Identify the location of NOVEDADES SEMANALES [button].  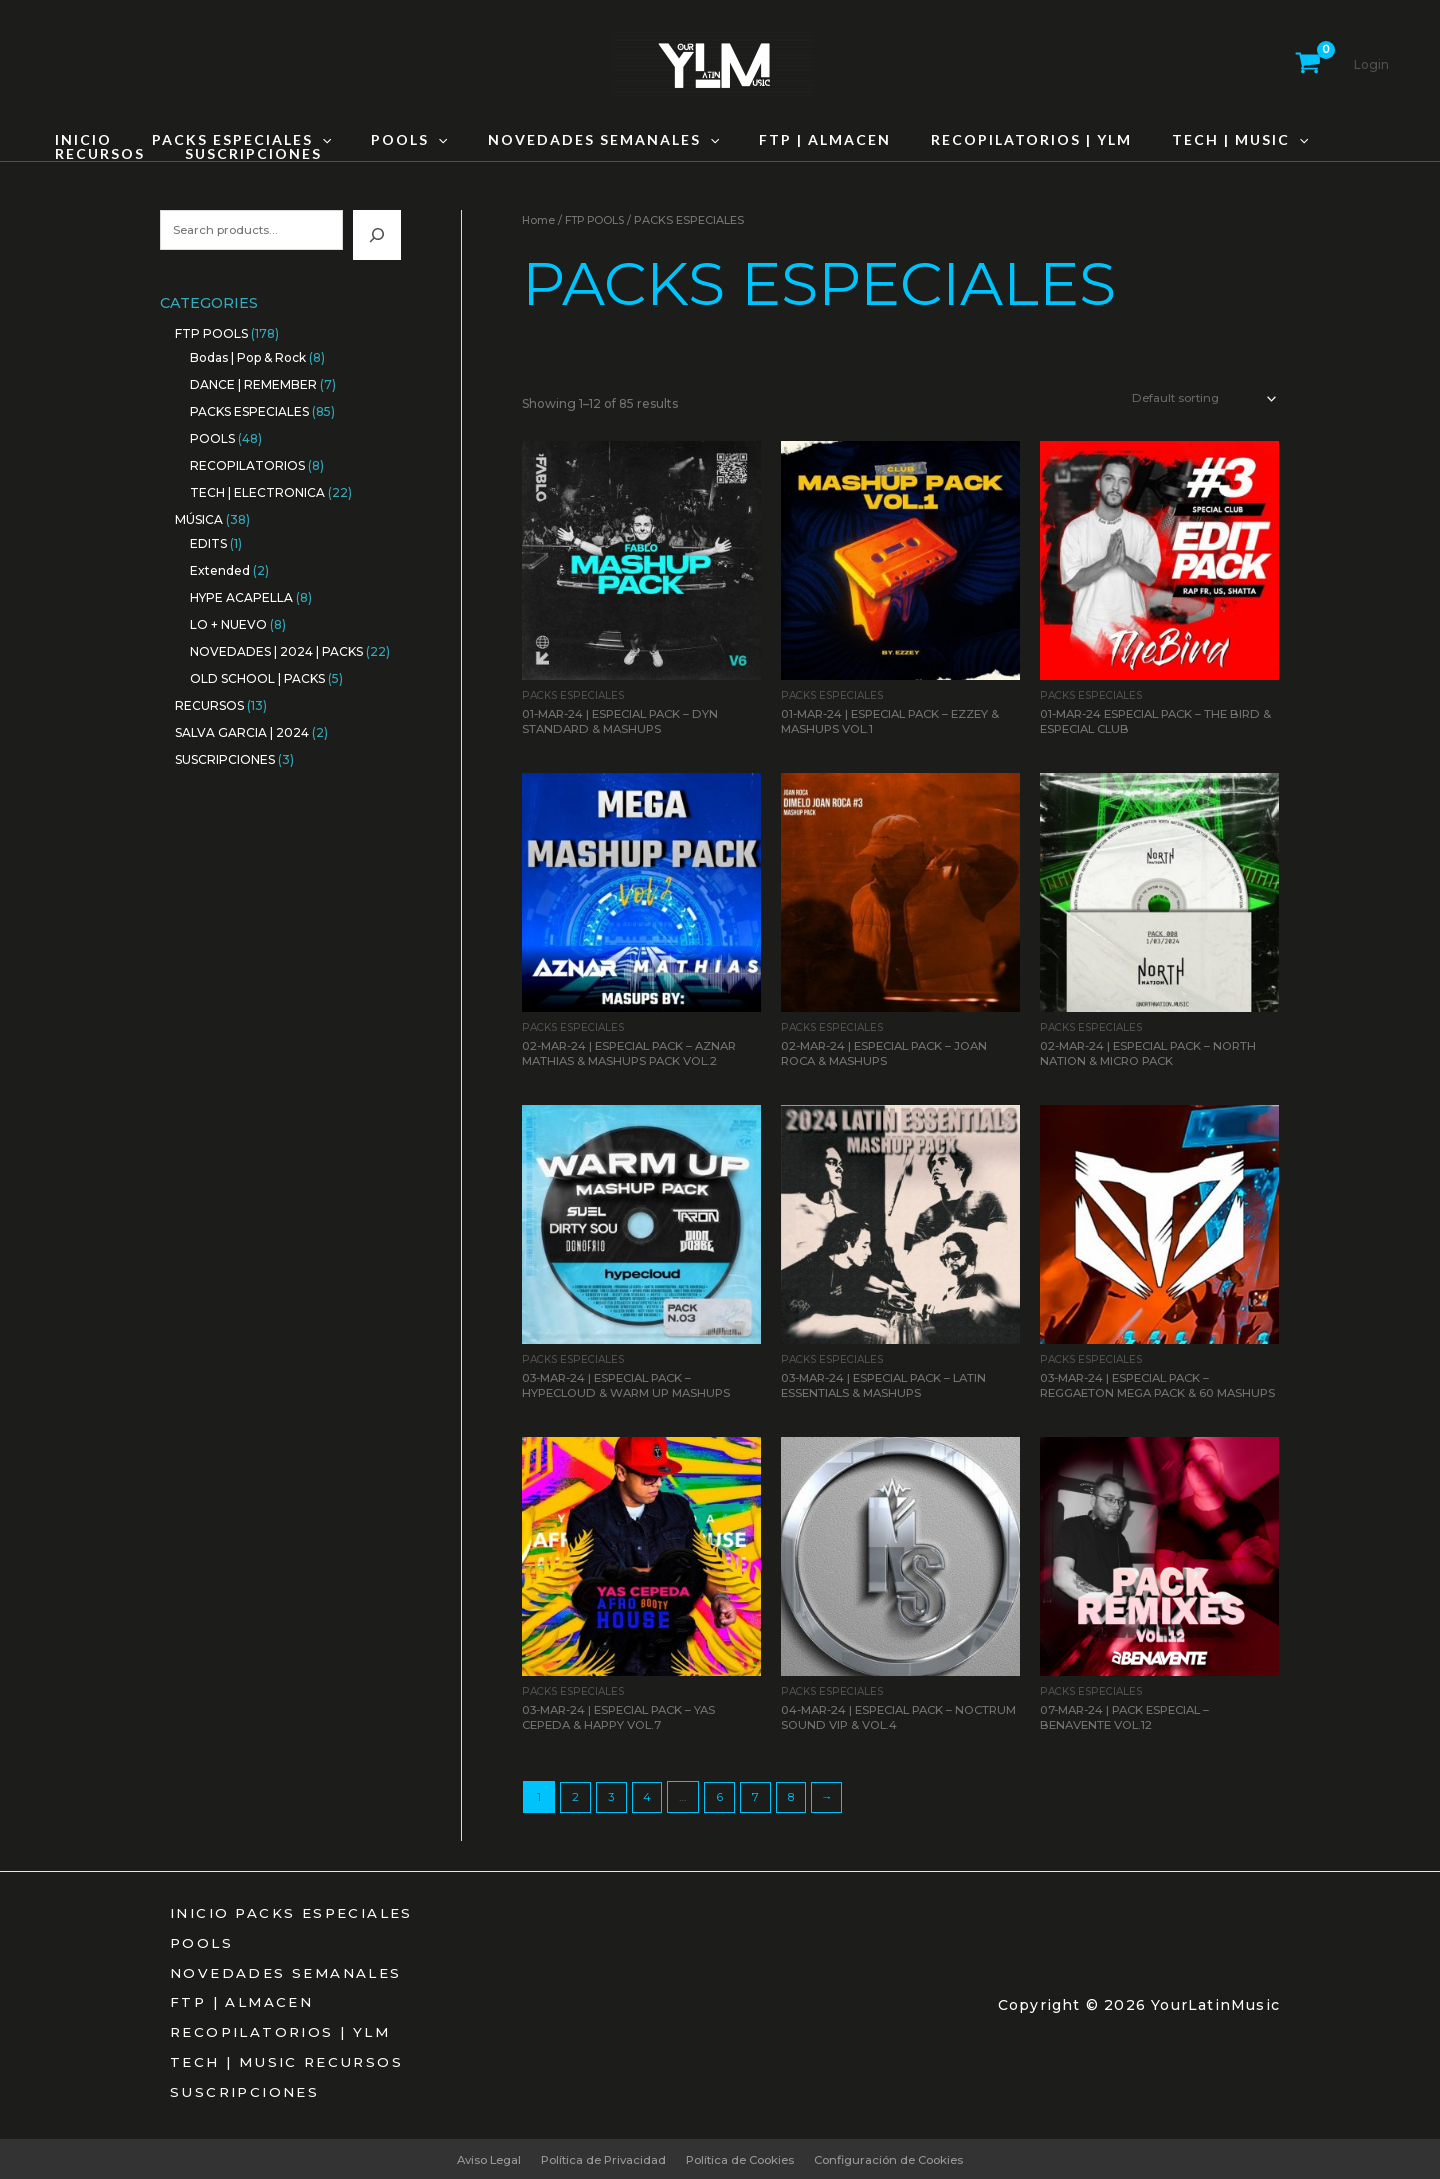
(561, 140).